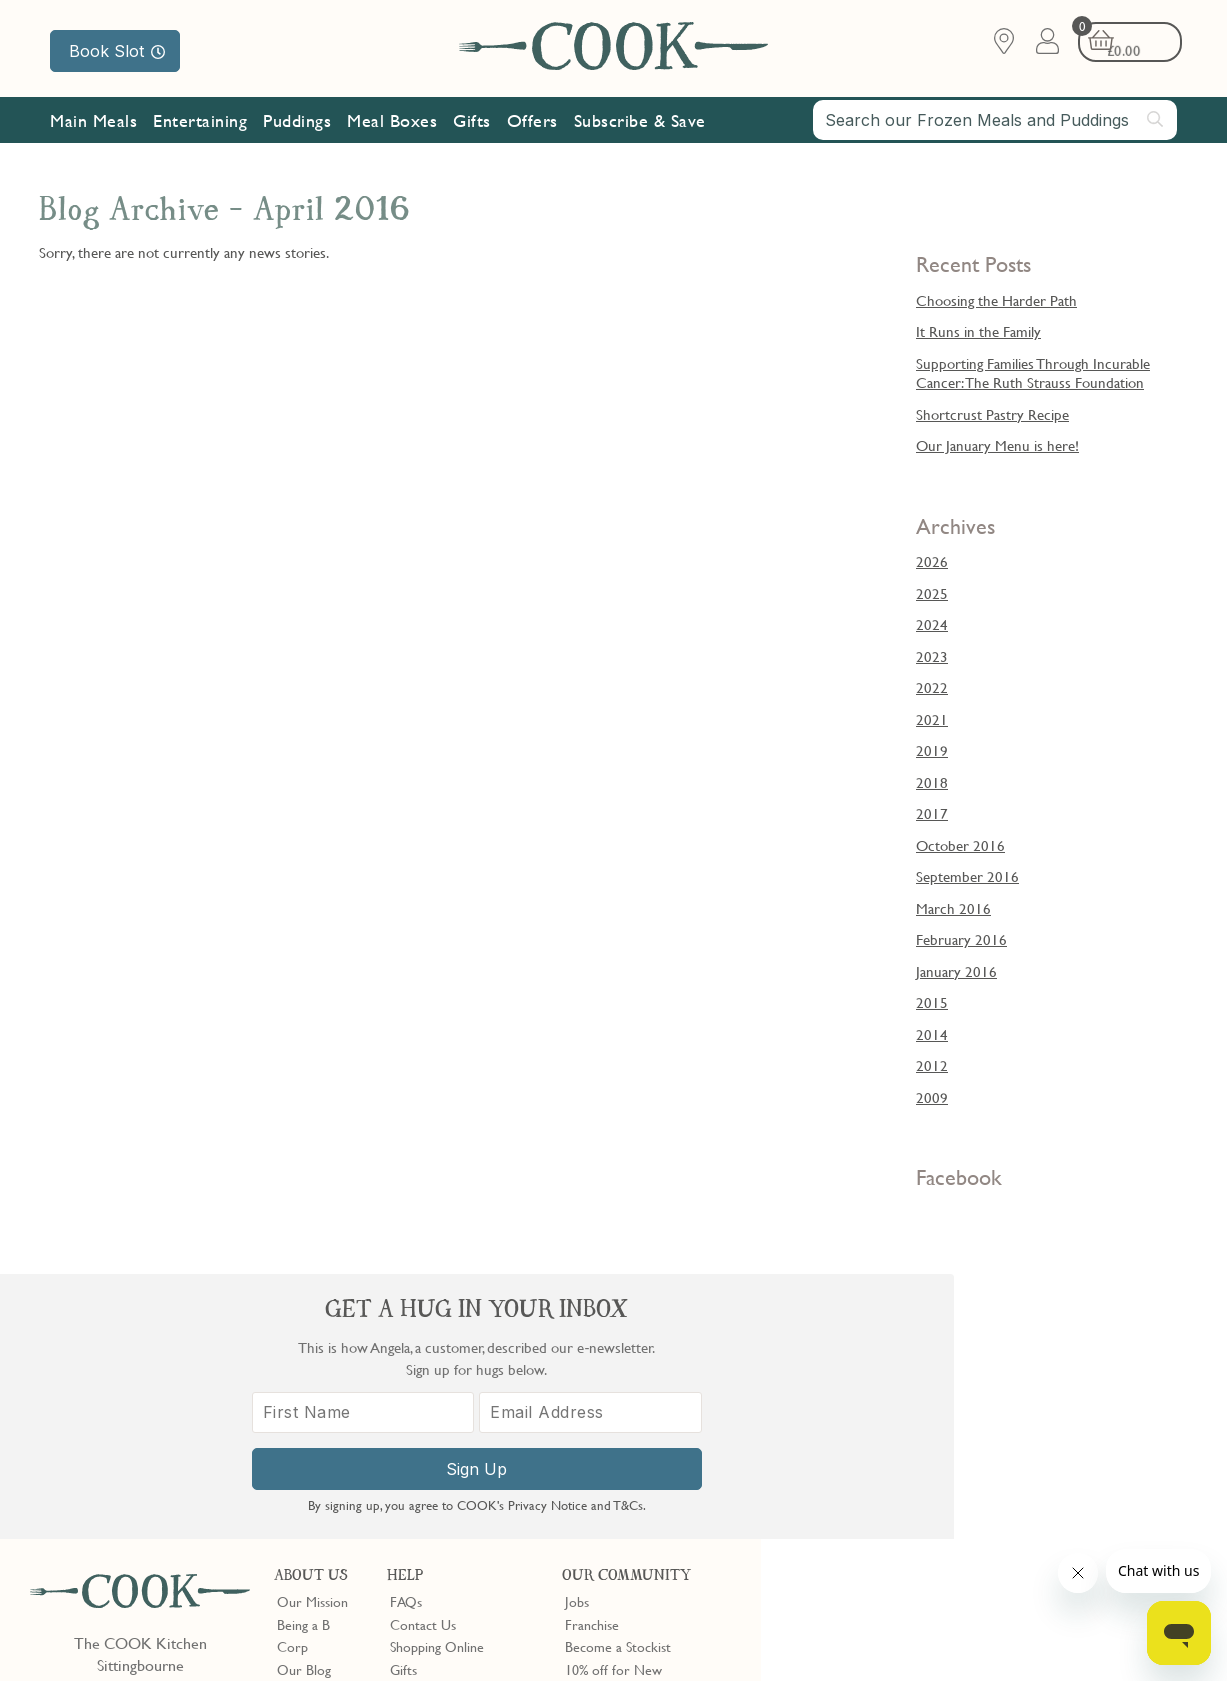  What do you see at coordinates (1033, 373) in the screenshot?
I see `Supporting Families Through Incurable Cancer: The Ruth Strauss Foundation` at bounding box center [1033, 373].